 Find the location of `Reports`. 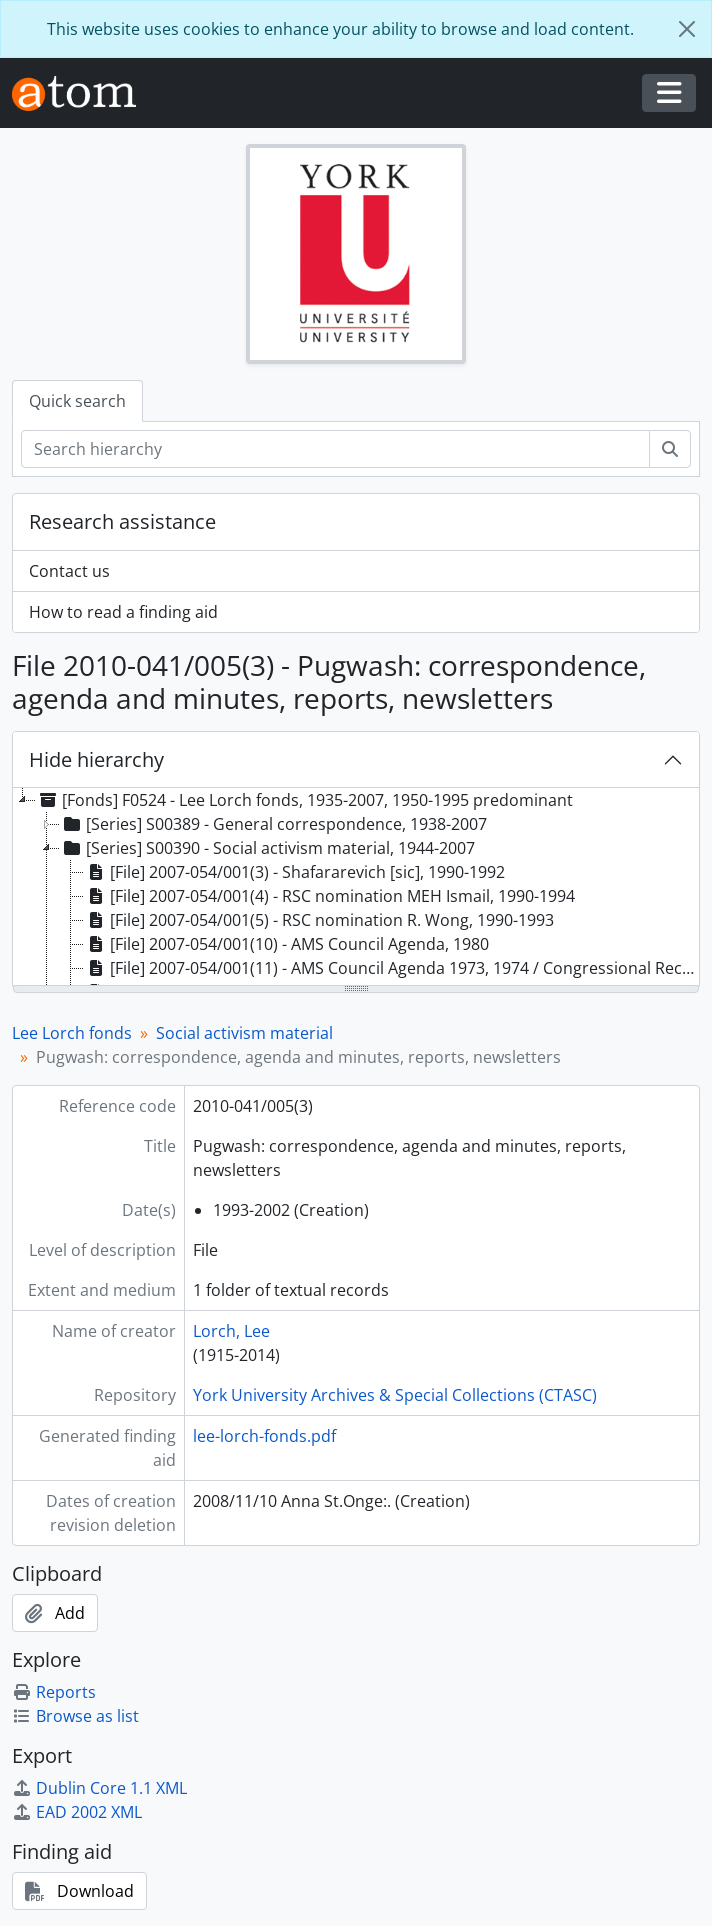

Reports is located at coordinates (54, 1692).